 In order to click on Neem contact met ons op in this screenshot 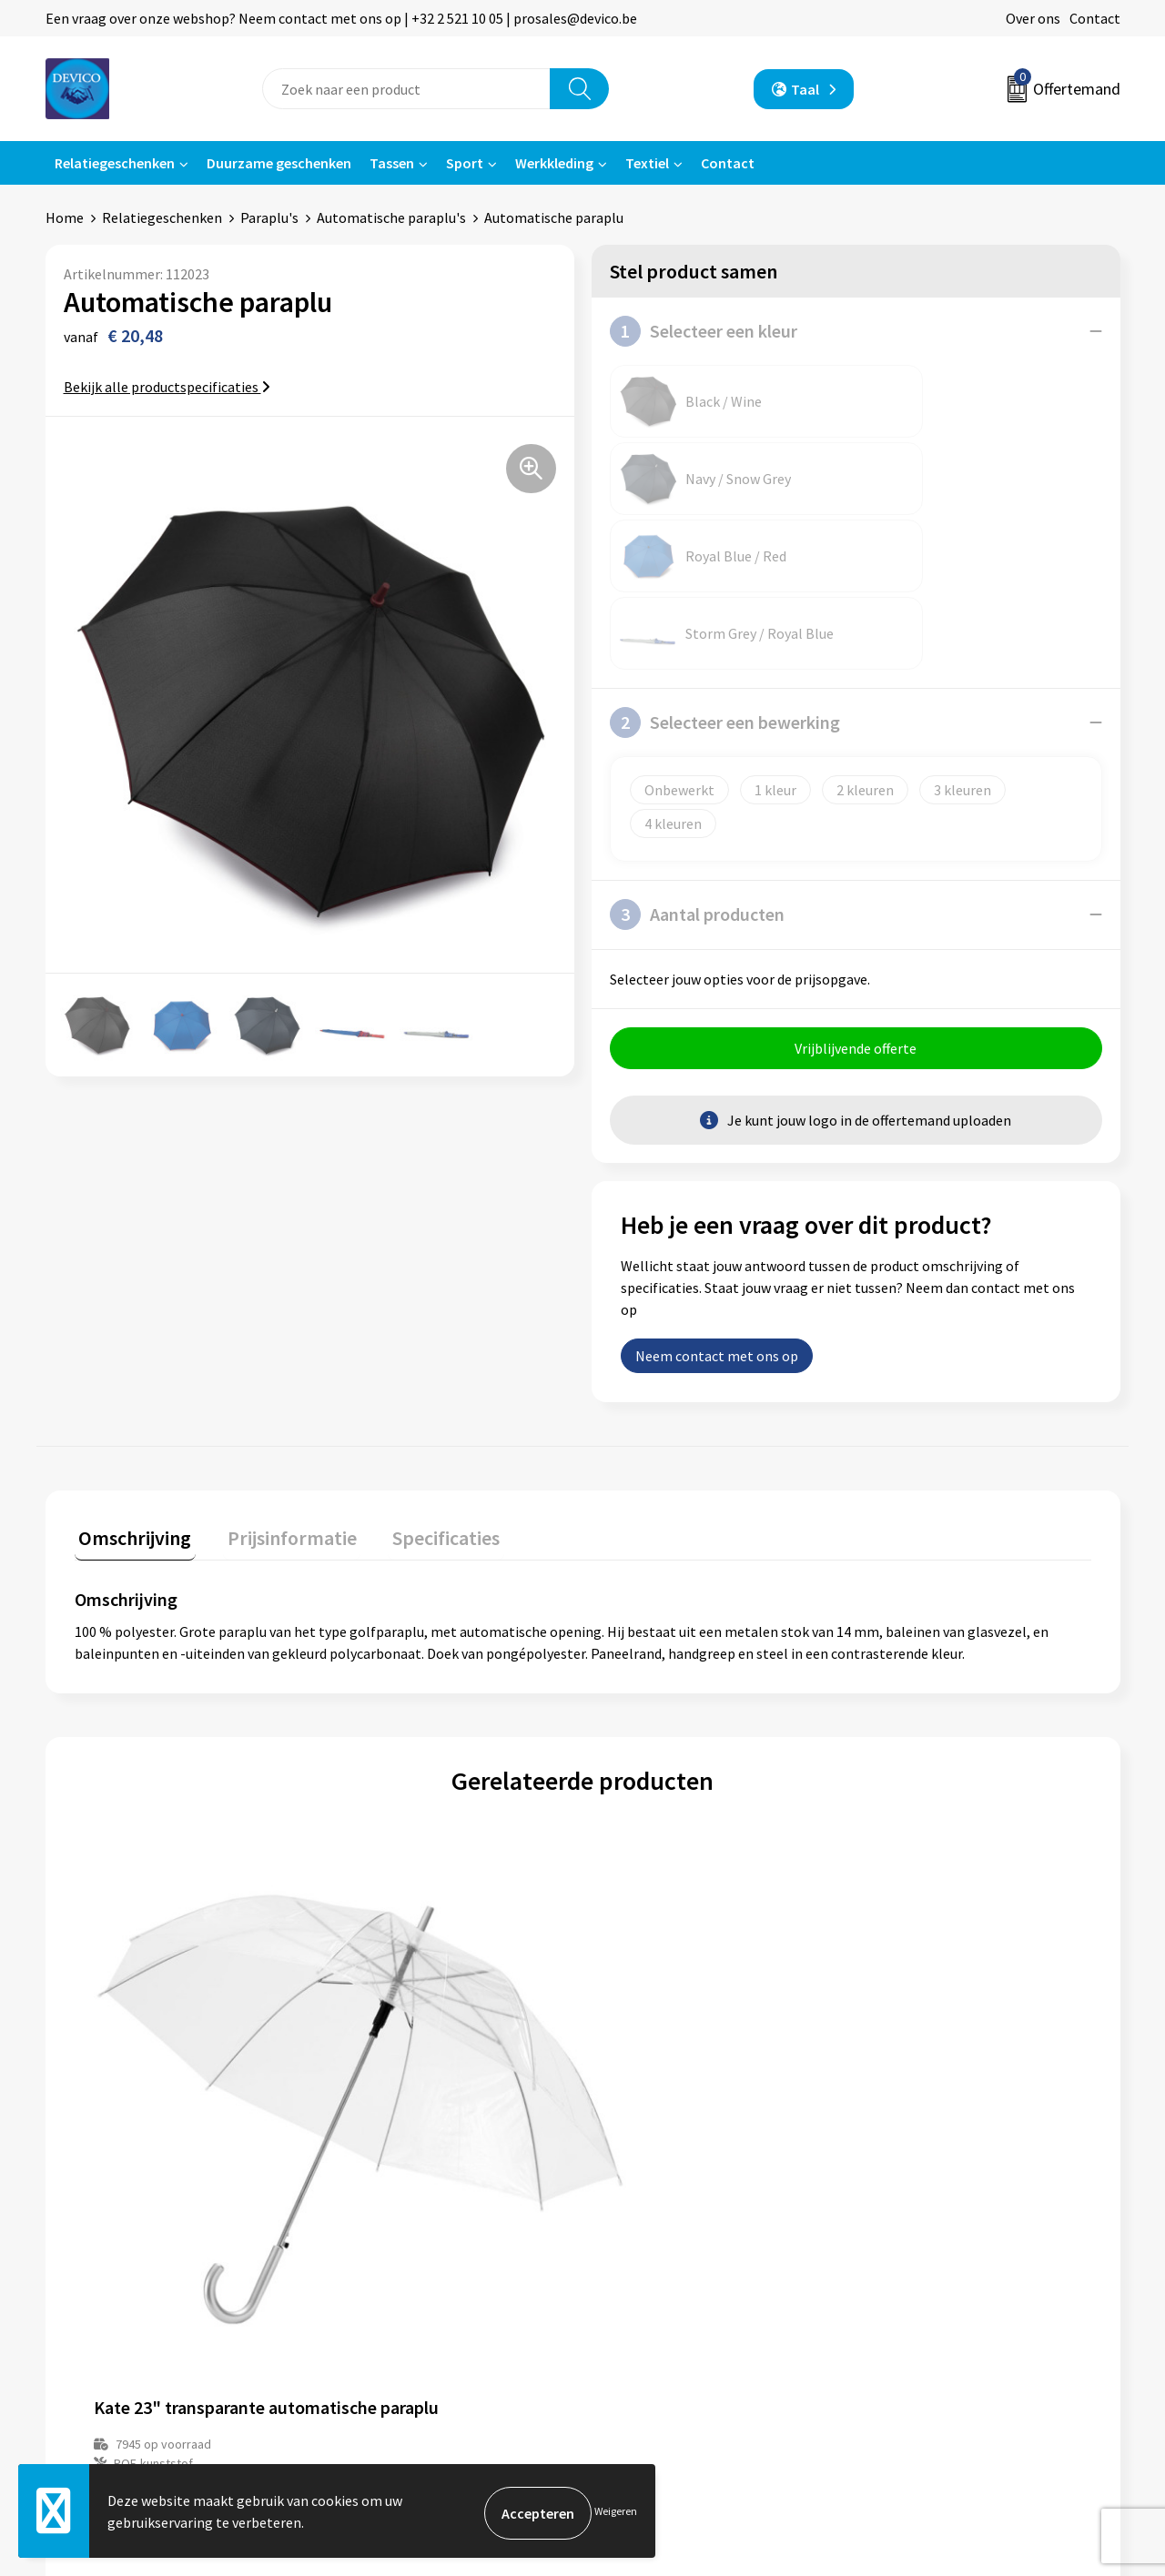, I will do `click(716, 1206)`.